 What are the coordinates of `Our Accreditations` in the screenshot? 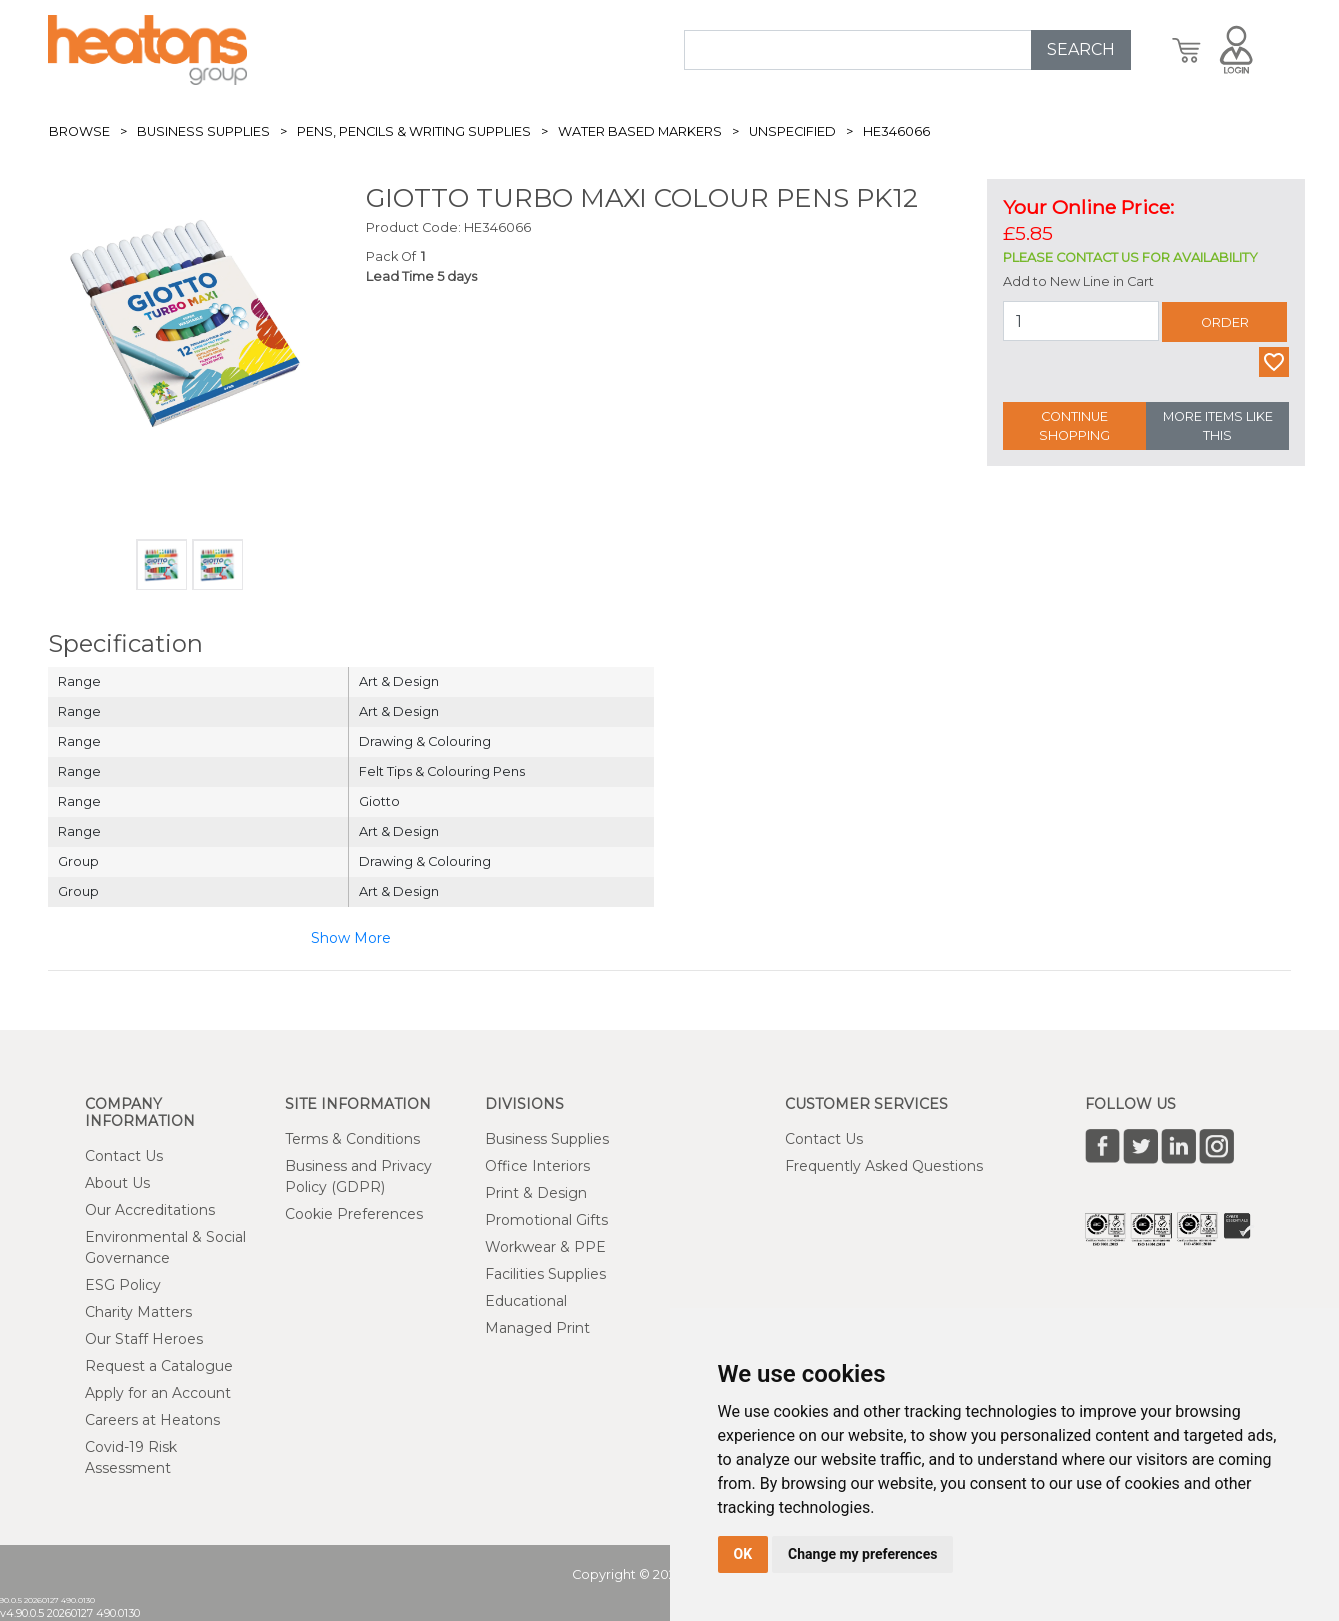 It's located at (150, 1210).